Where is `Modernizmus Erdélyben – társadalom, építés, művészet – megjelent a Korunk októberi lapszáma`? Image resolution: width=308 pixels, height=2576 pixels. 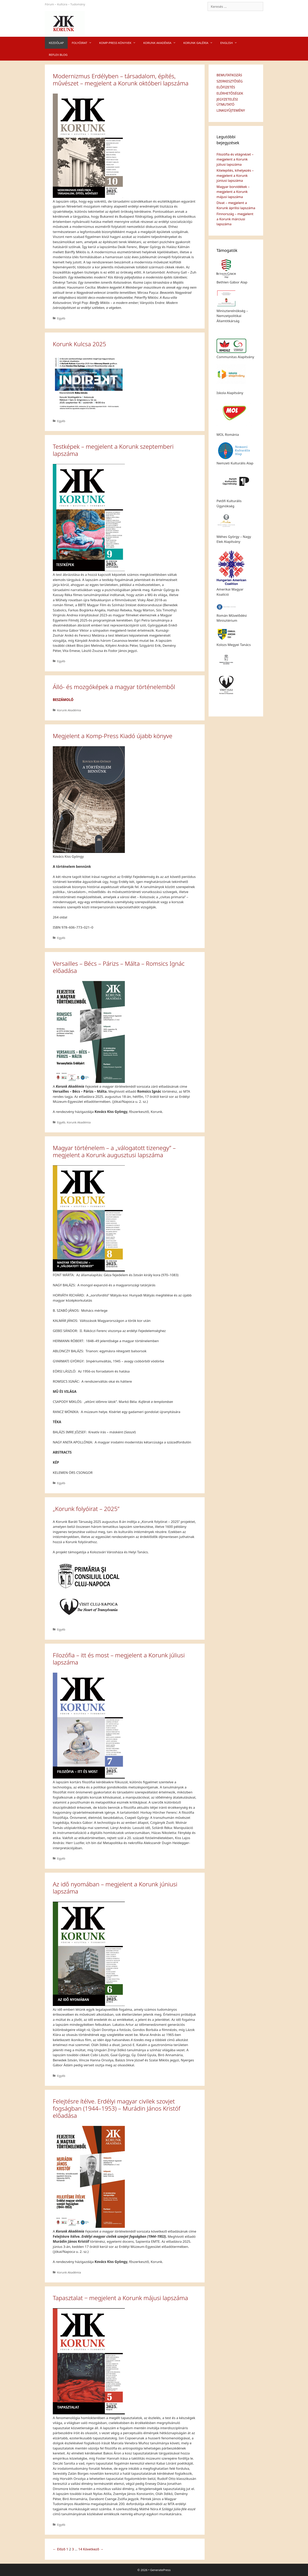 Modernizmus Erdélyben – társadalom, építés, művészet – megjelent a Korunk októberi lapszáma is located at coordinates (121, 79).